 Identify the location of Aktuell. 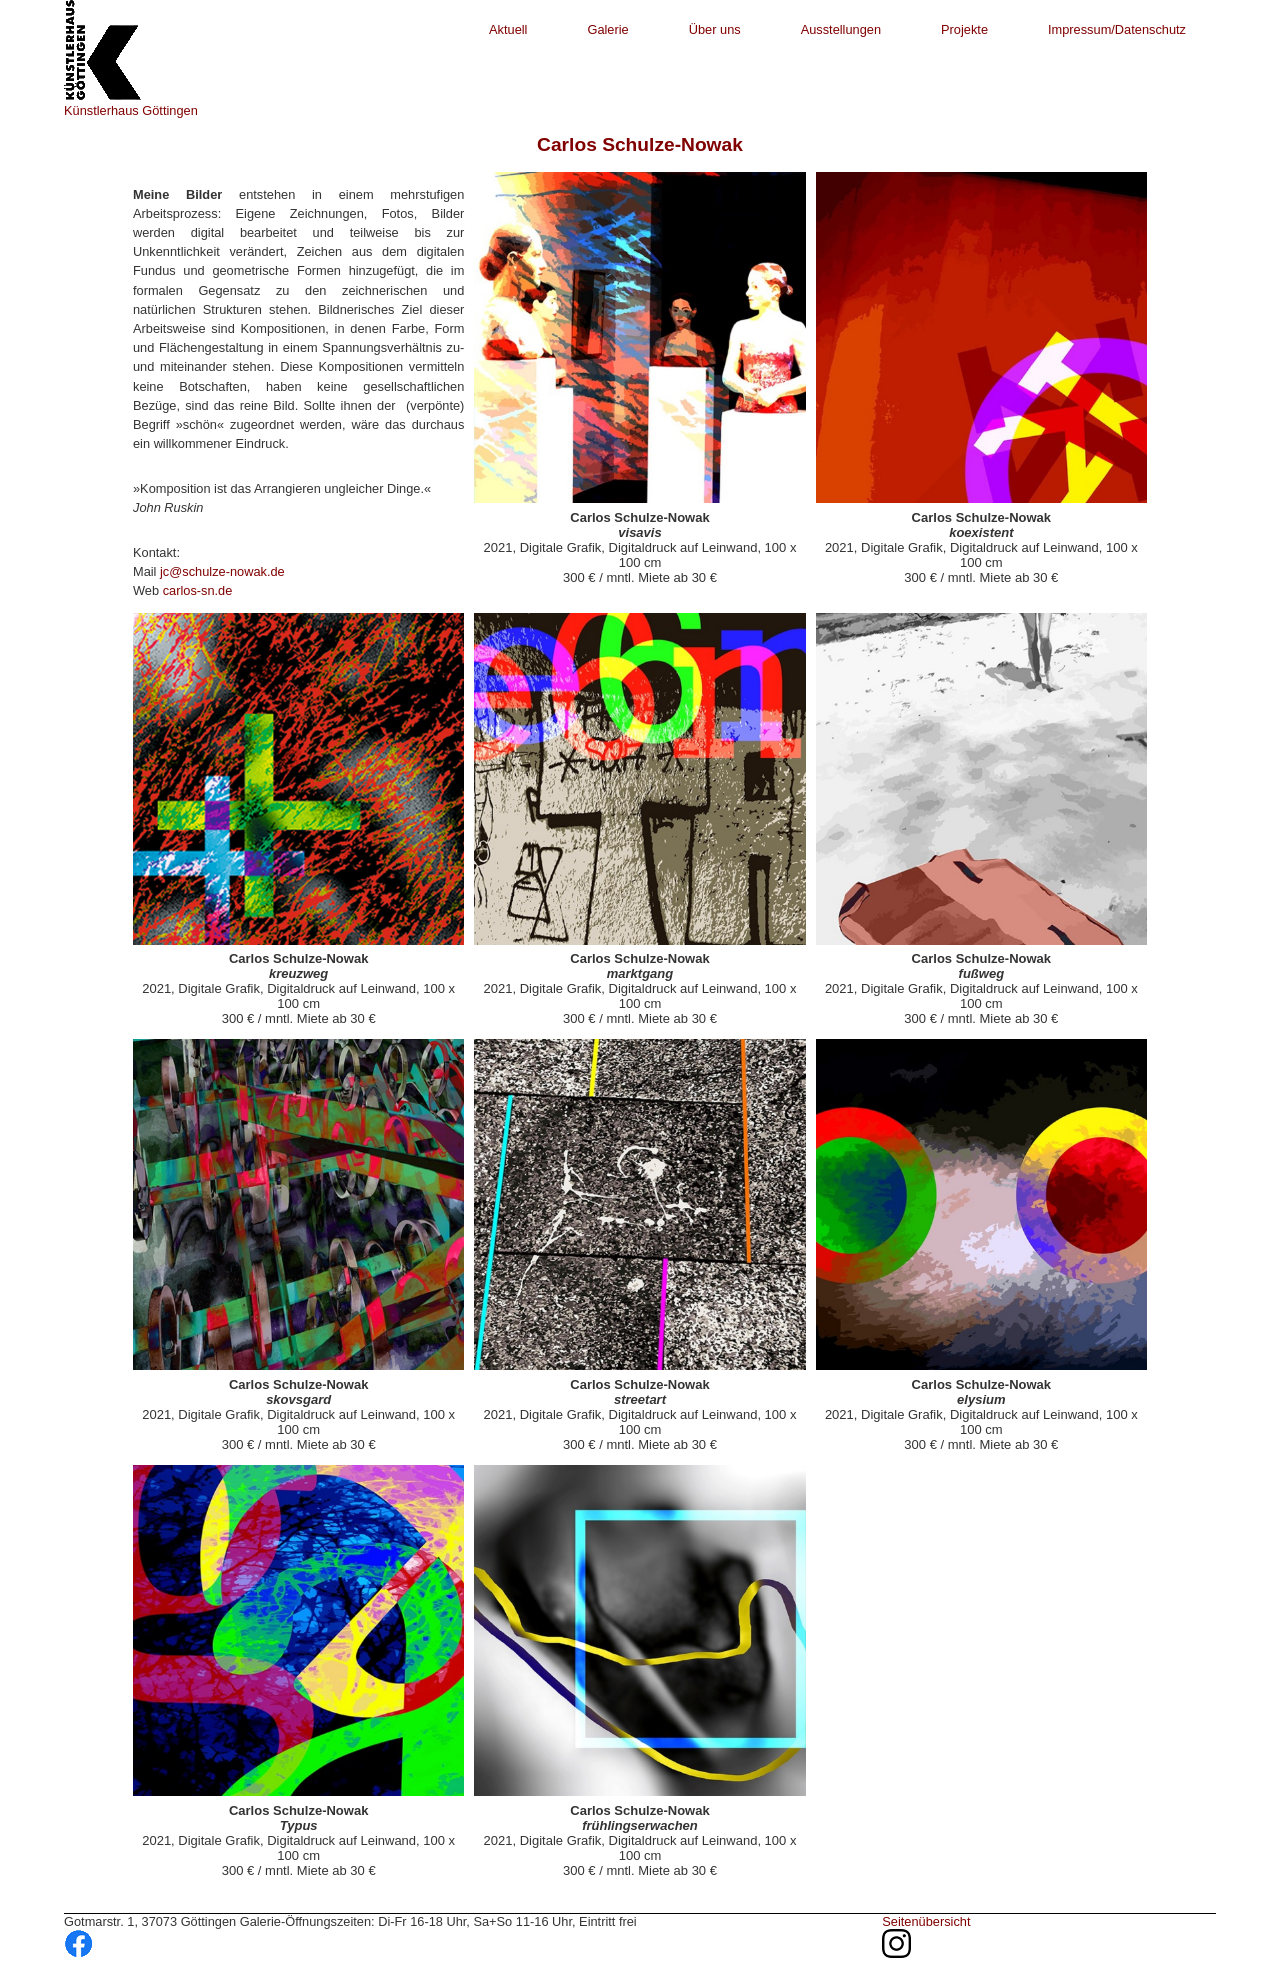
(508, 29).